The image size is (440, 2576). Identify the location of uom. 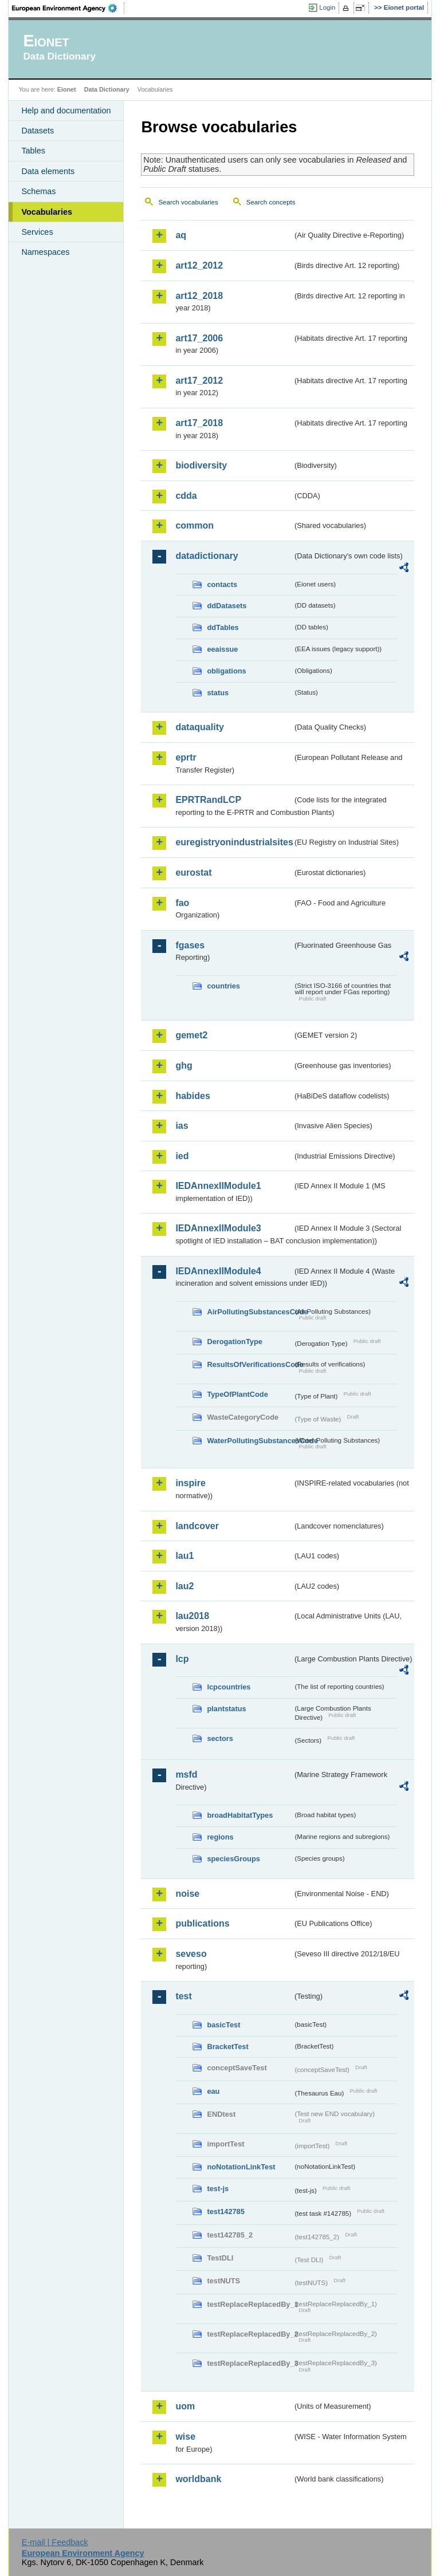
(185, 2406).